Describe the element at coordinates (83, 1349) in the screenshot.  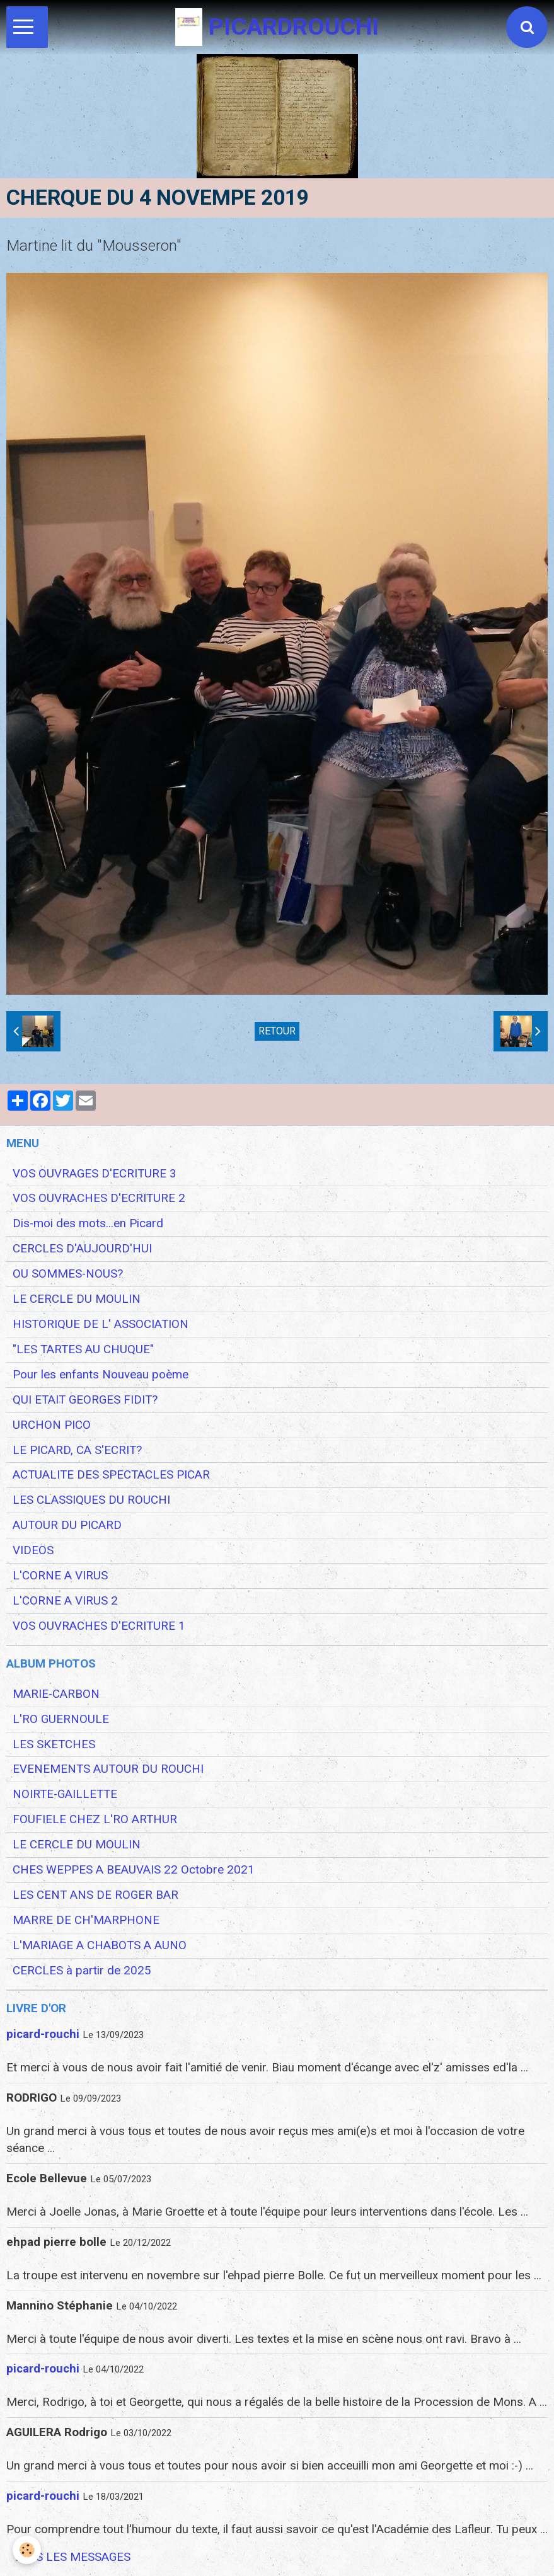
I see `"LES TARTES AU CHUQUE"` at that location.